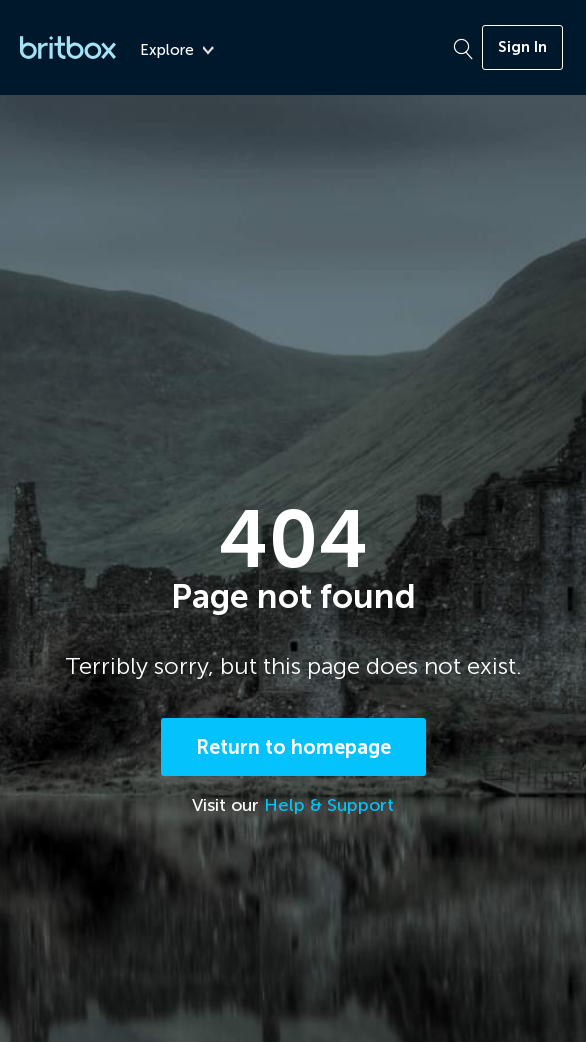 This screenshot has height=1042, width=586. What do you see at coordinates (329, 805) in the screenshot?
I see `Help & Support` at bounding box center [329, 805].